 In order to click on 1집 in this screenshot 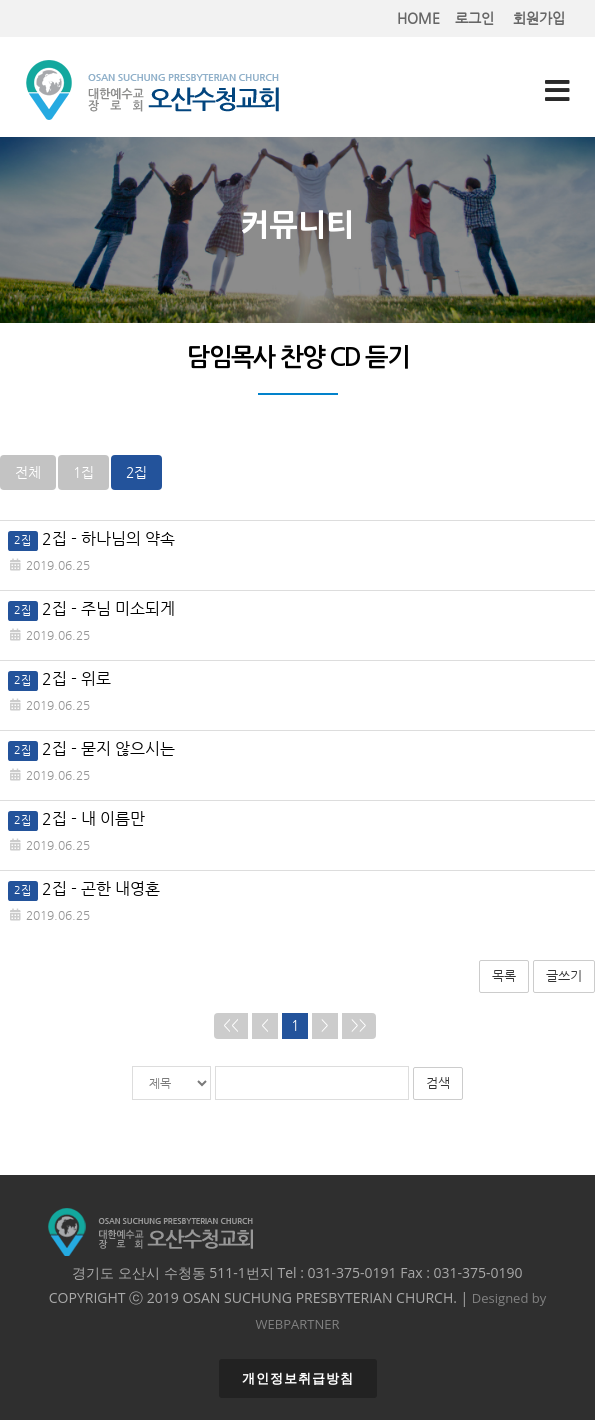, I will do `click(83, 472)`.